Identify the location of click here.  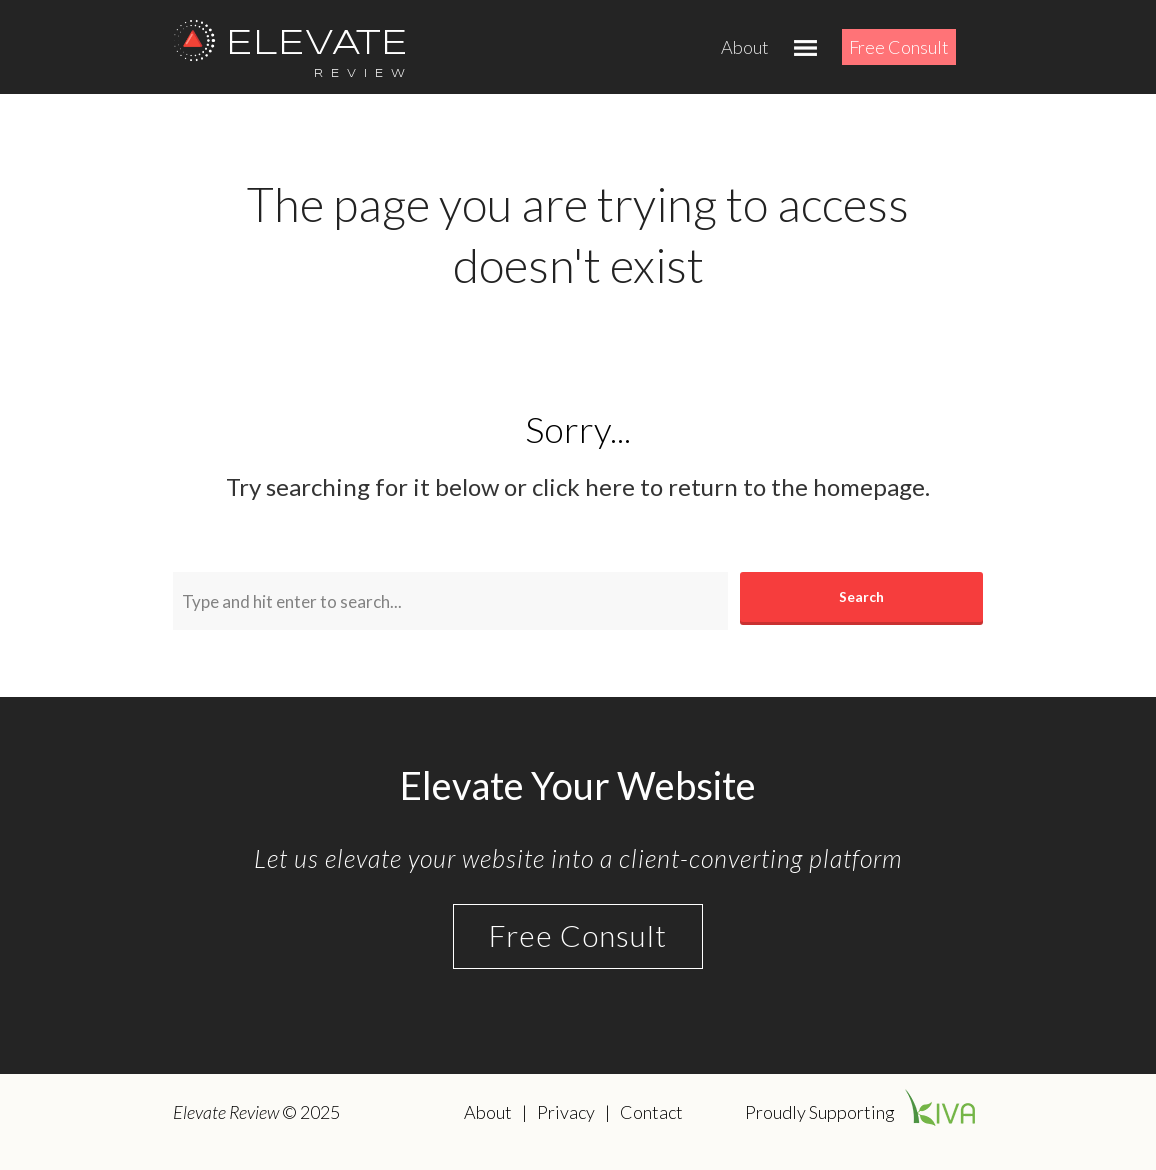
(583, 486).